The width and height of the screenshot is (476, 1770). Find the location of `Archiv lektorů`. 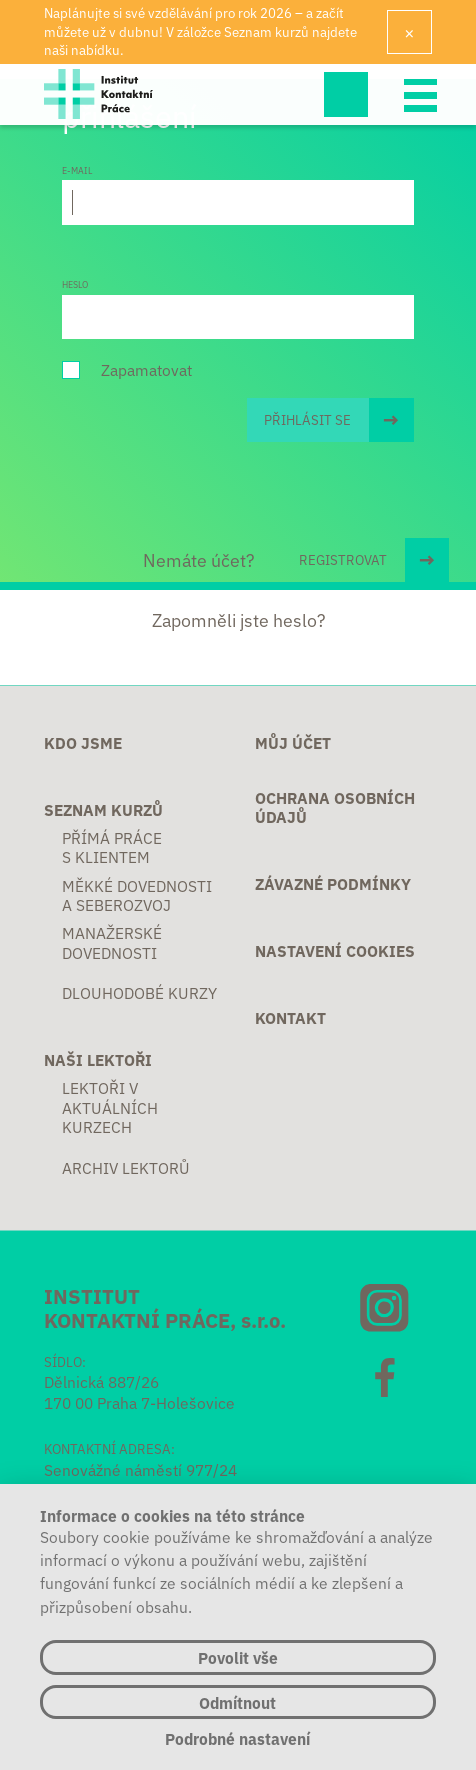

Archiv lektorů is located at coordinates (126, 1167).